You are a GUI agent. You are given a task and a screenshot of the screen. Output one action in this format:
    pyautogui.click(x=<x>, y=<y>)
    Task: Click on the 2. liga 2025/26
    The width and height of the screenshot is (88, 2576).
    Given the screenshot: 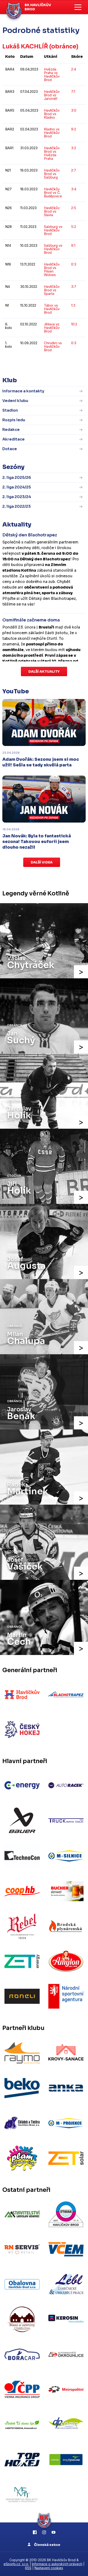 What is the action you would take?
    pyautogui.click(x=16, y=477)
    